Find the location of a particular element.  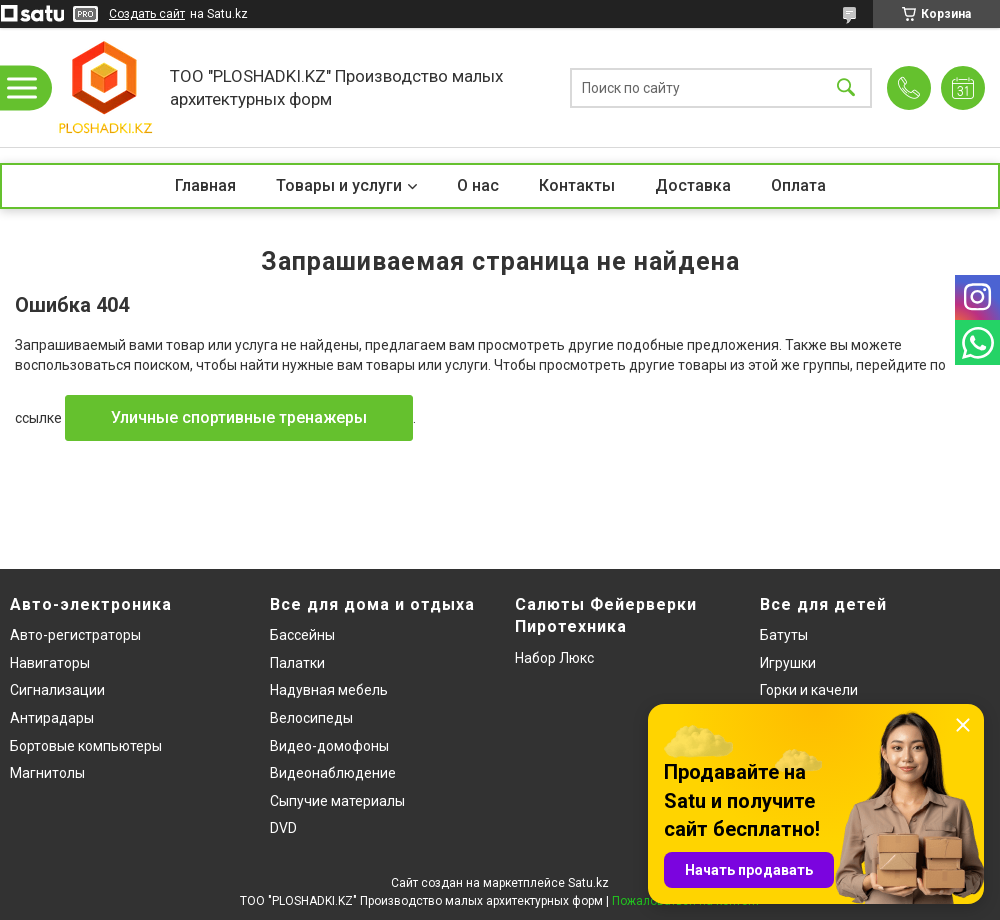

Видео-домофоны is located at coordinates (329, 746).